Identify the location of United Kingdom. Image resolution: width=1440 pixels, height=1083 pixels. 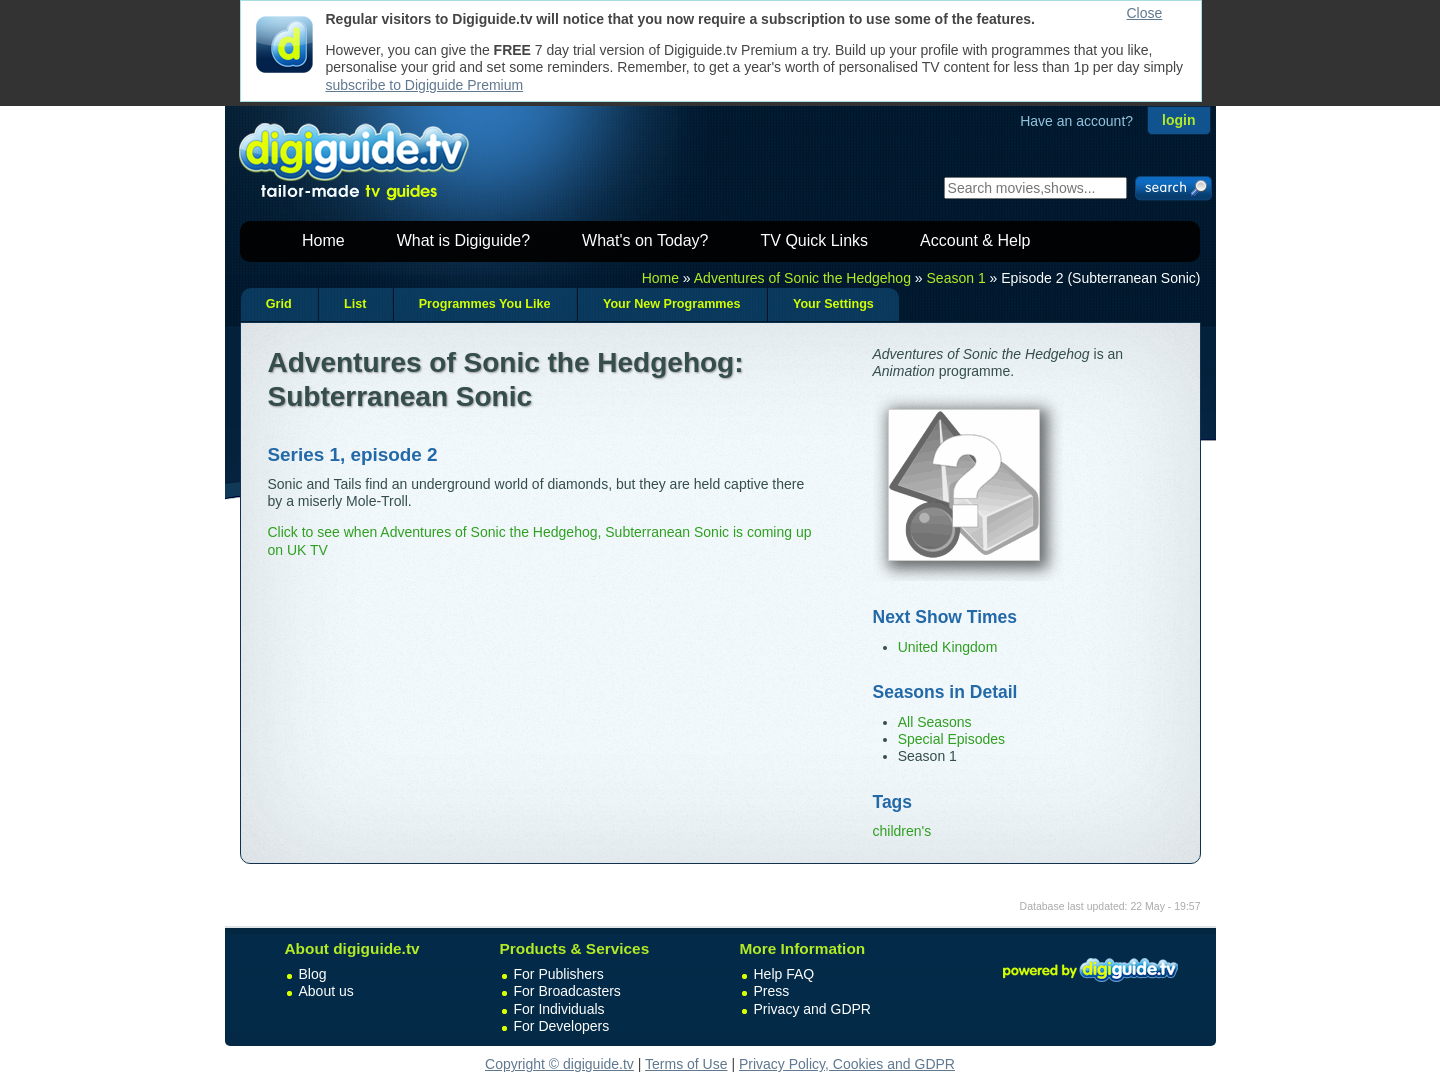
(948, 647).